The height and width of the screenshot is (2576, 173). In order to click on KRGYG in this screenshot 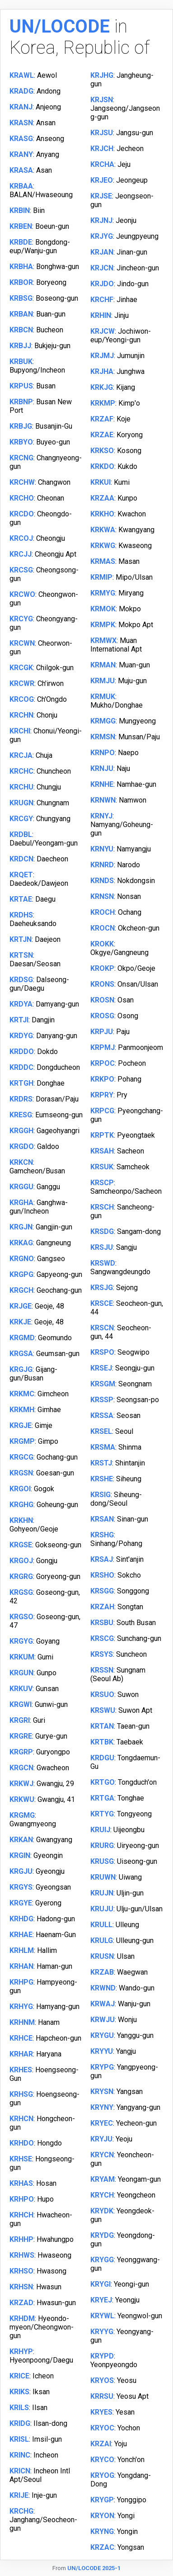, I will do `click(21, 1641)`.